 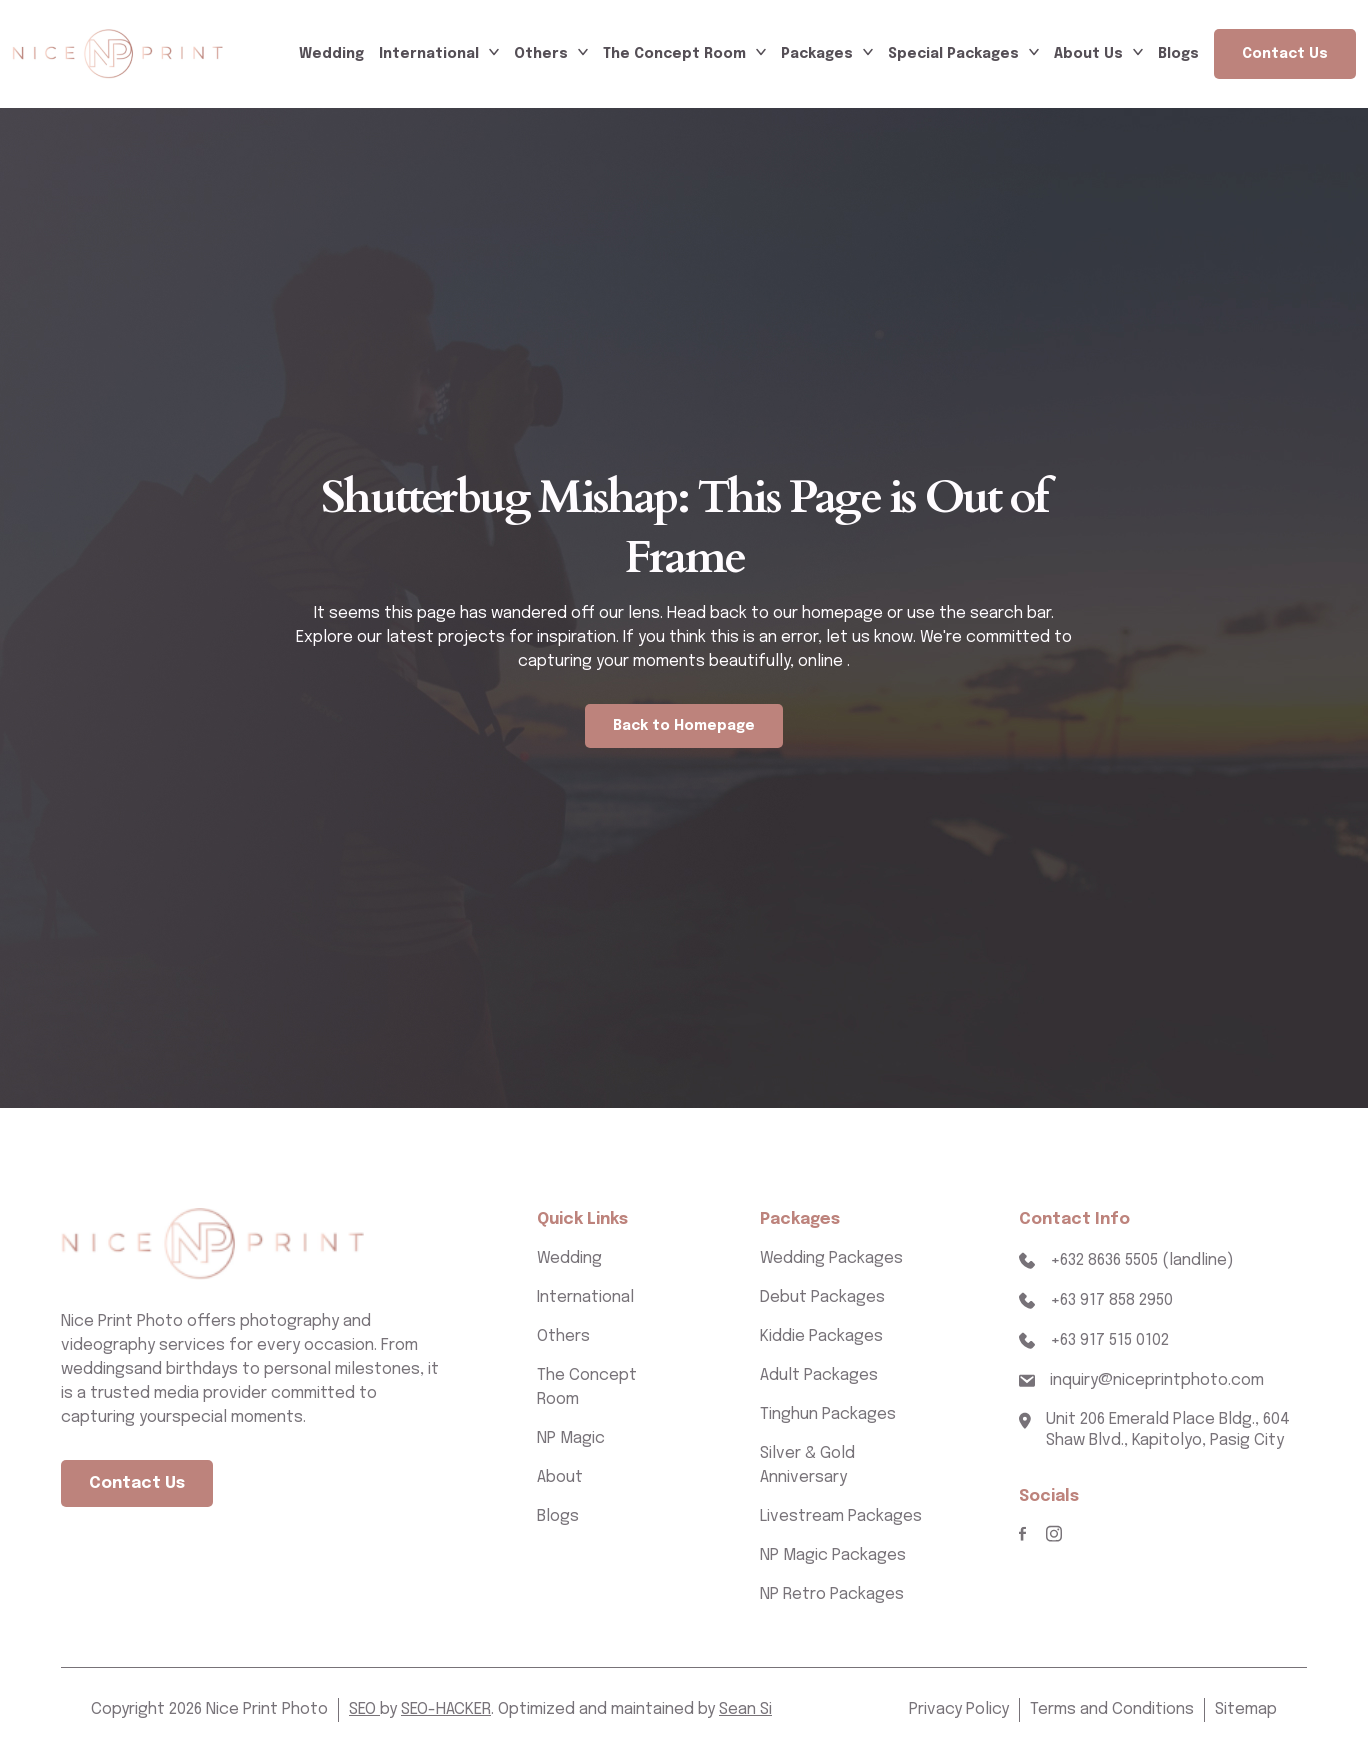 What do you see at coordinates (674, 54) in the screenshot?
I see `The Concept Room` at bounding box center [674, 54].